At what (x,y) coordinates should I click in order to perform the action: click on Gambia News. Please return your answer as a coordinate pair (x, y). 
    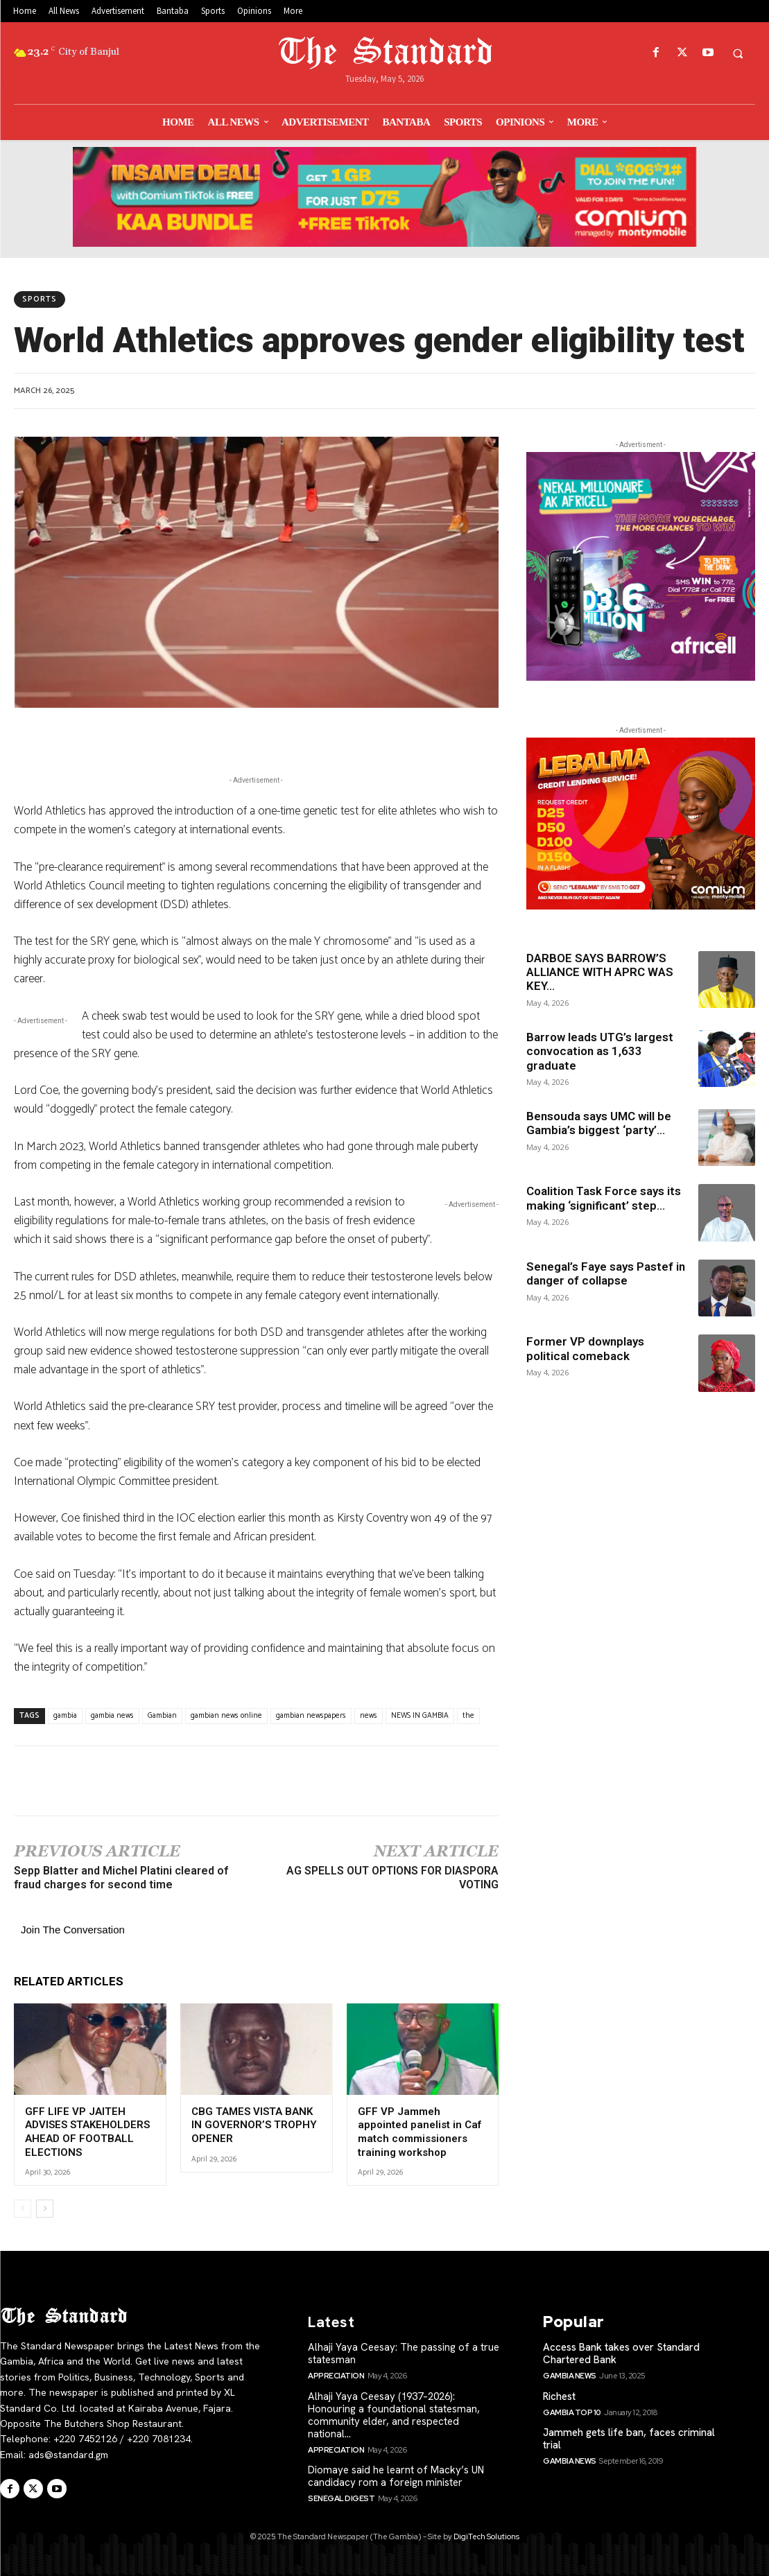
    Looking at the image, I should click on (569, 2376).